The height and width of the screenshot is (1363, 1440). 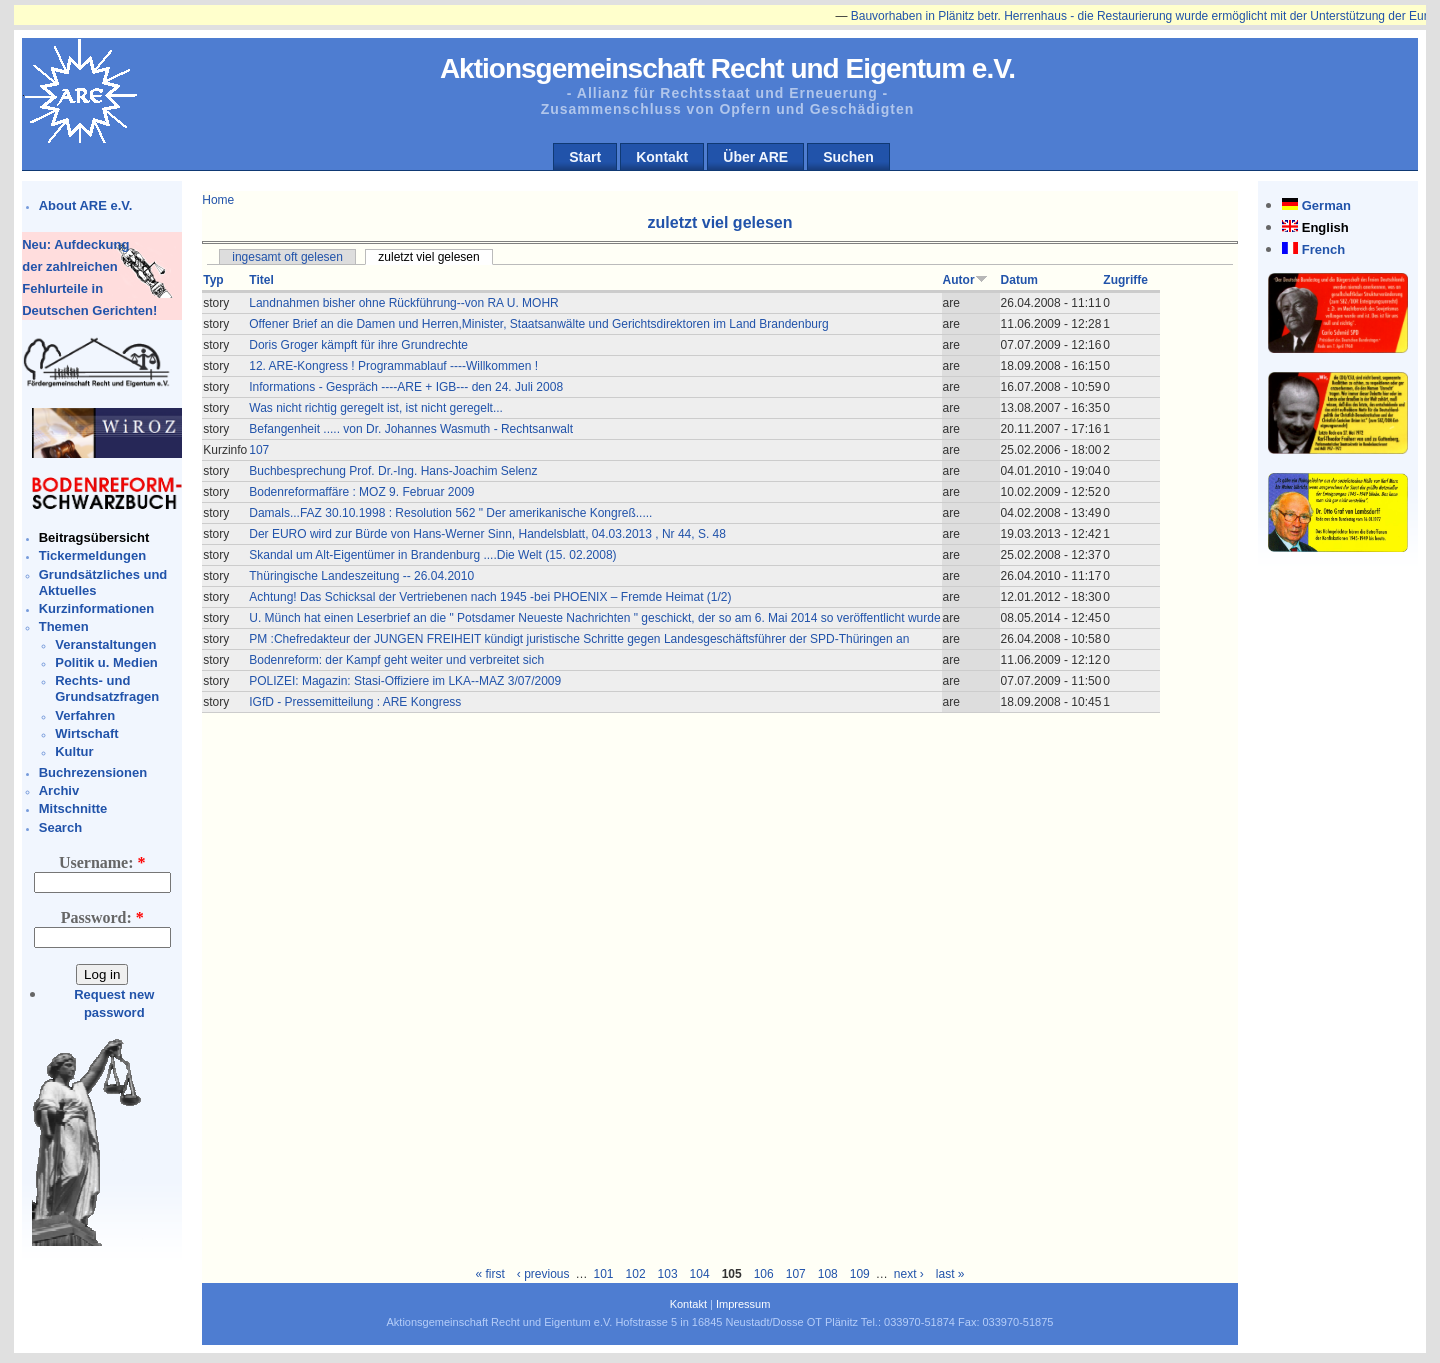 I want to click on Doris Groger kämpft für ihre Grundrechte, so click(x=358, y=345).